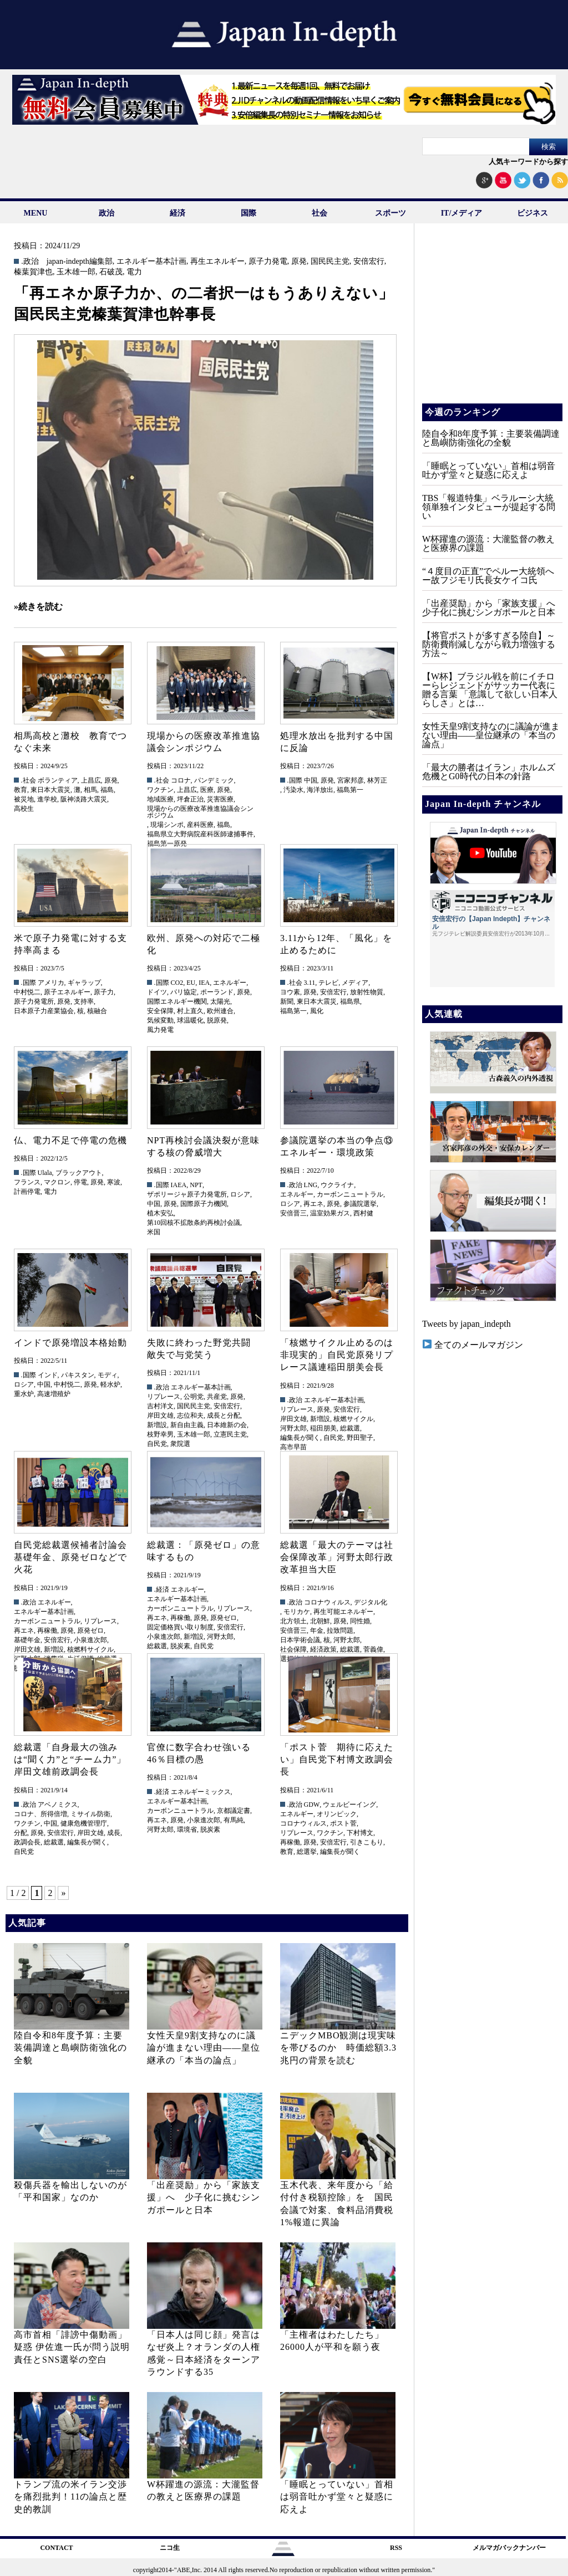 This screenshot has width=568, height=2576. What do you see at coordinates (180, 1627) in the screenshot?
I see `固定価格買い取り制度` at bounding box center [180, 1627].